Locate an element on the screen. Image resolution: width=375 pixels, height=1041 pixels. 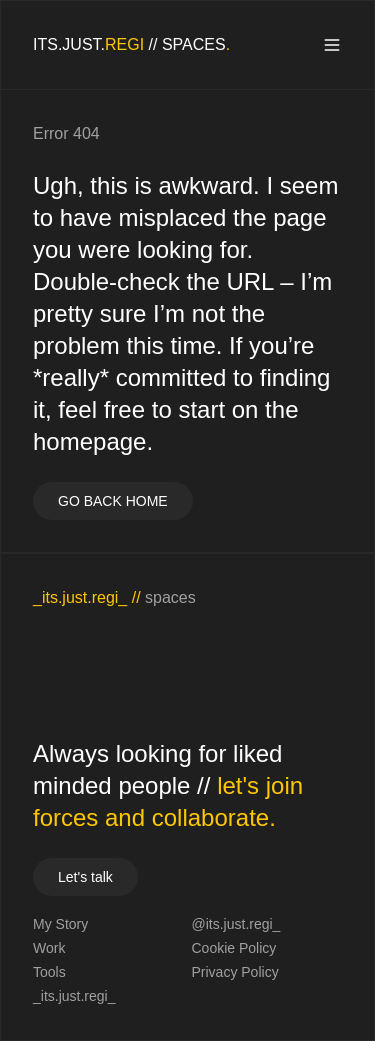
Privacy Policy is located at coordinates (235, 972).